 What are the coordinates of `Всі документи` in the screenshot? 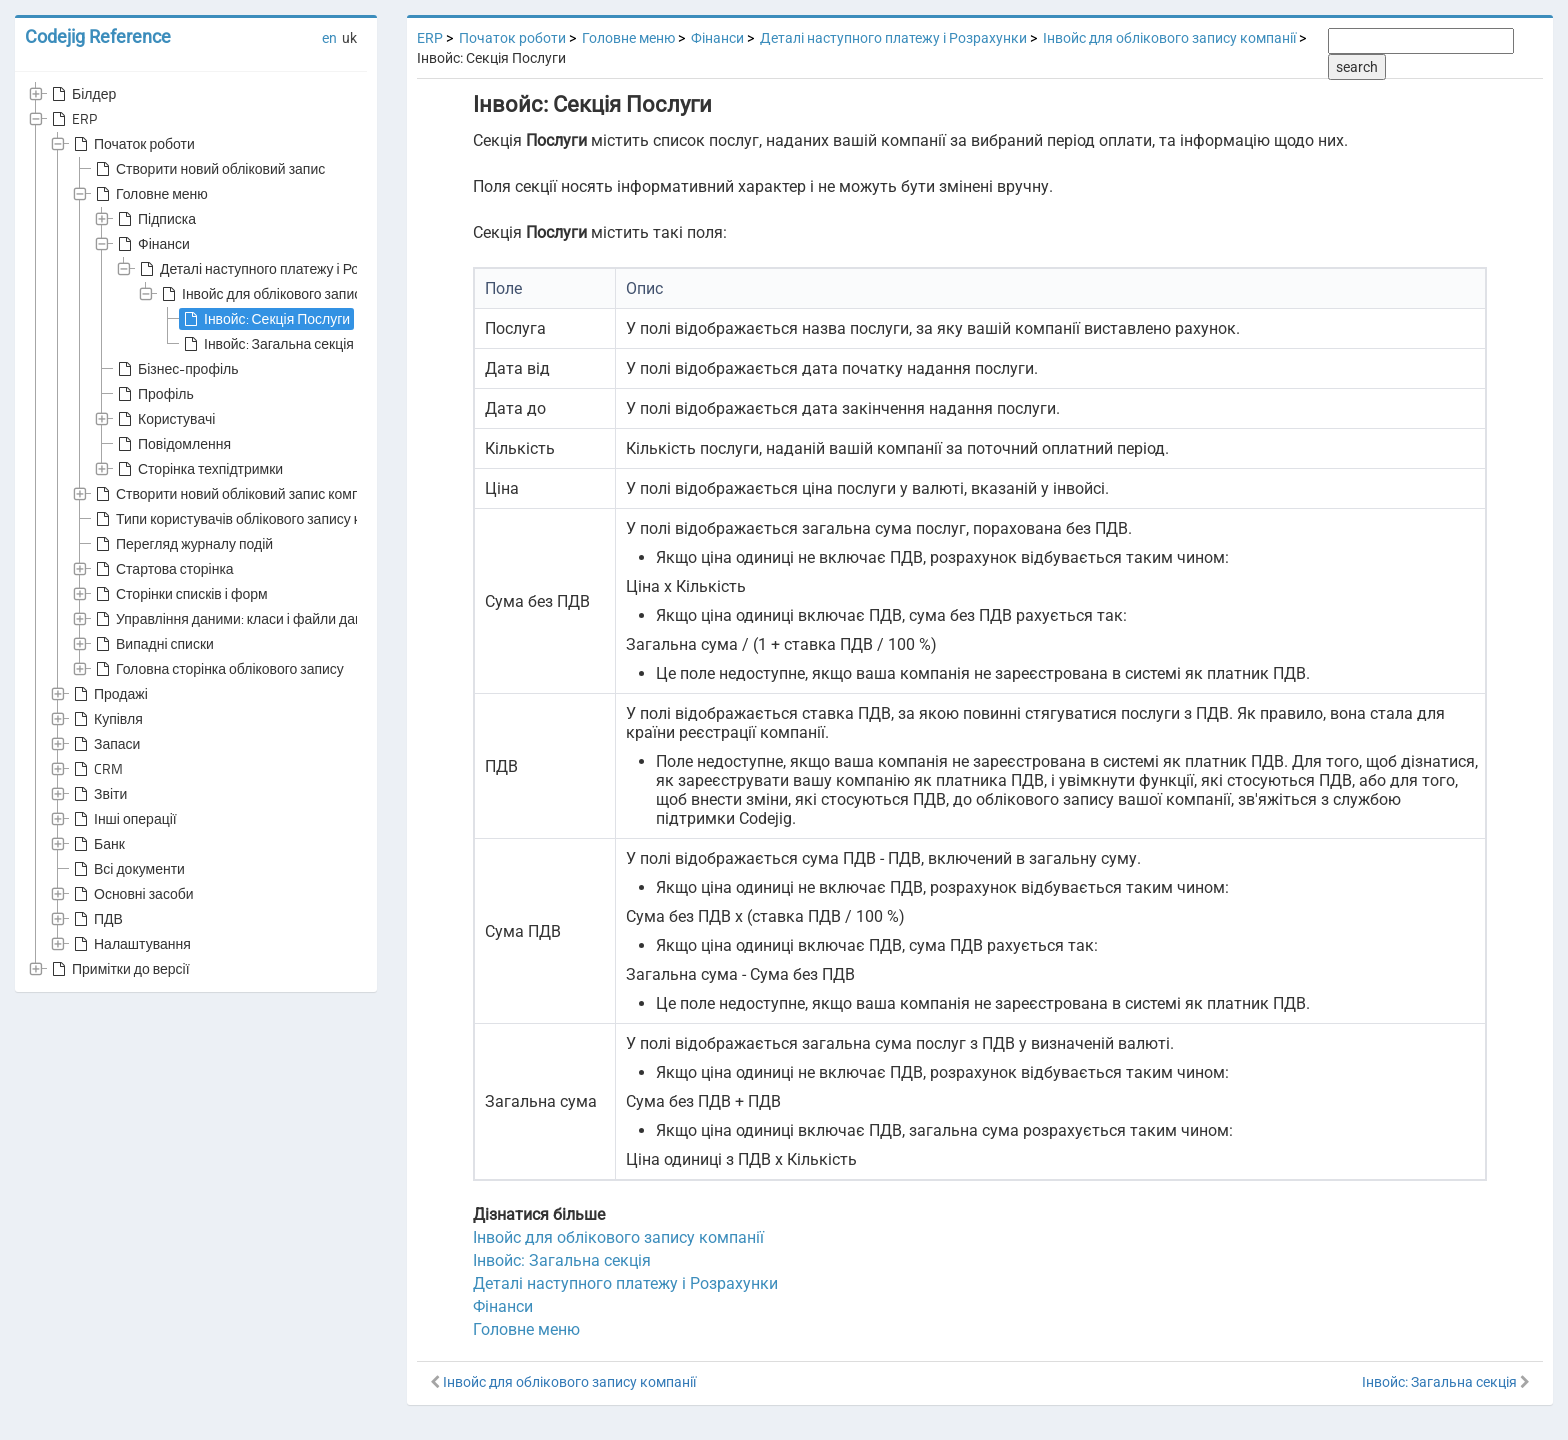 It's located at (127, 869).